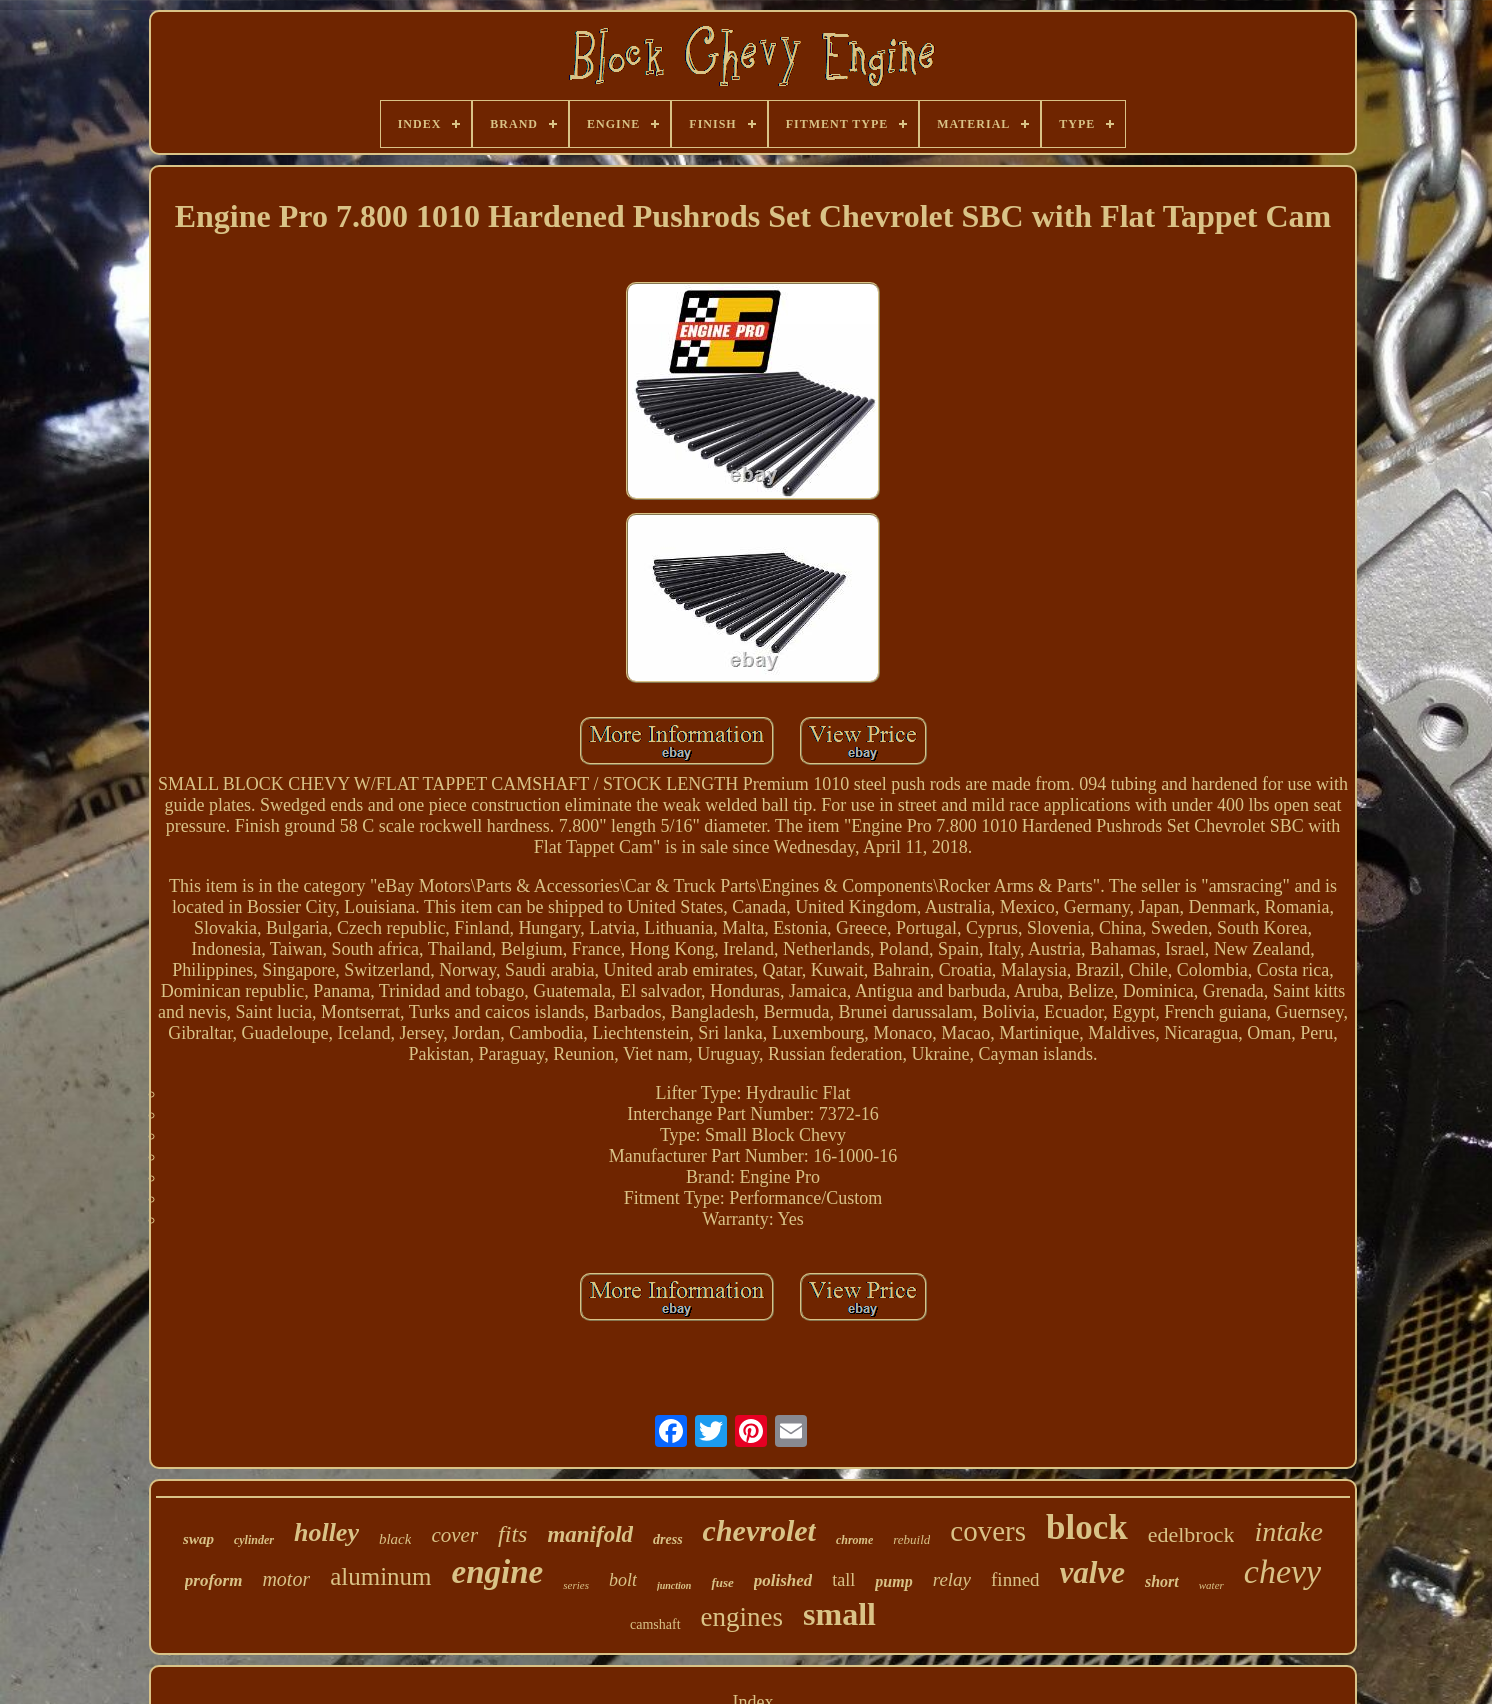 The width and height of the screenshot is (1492, 1704). Describe the element at coordinates (254, 1540) in the screenshot. I see `cylinder` at that location.